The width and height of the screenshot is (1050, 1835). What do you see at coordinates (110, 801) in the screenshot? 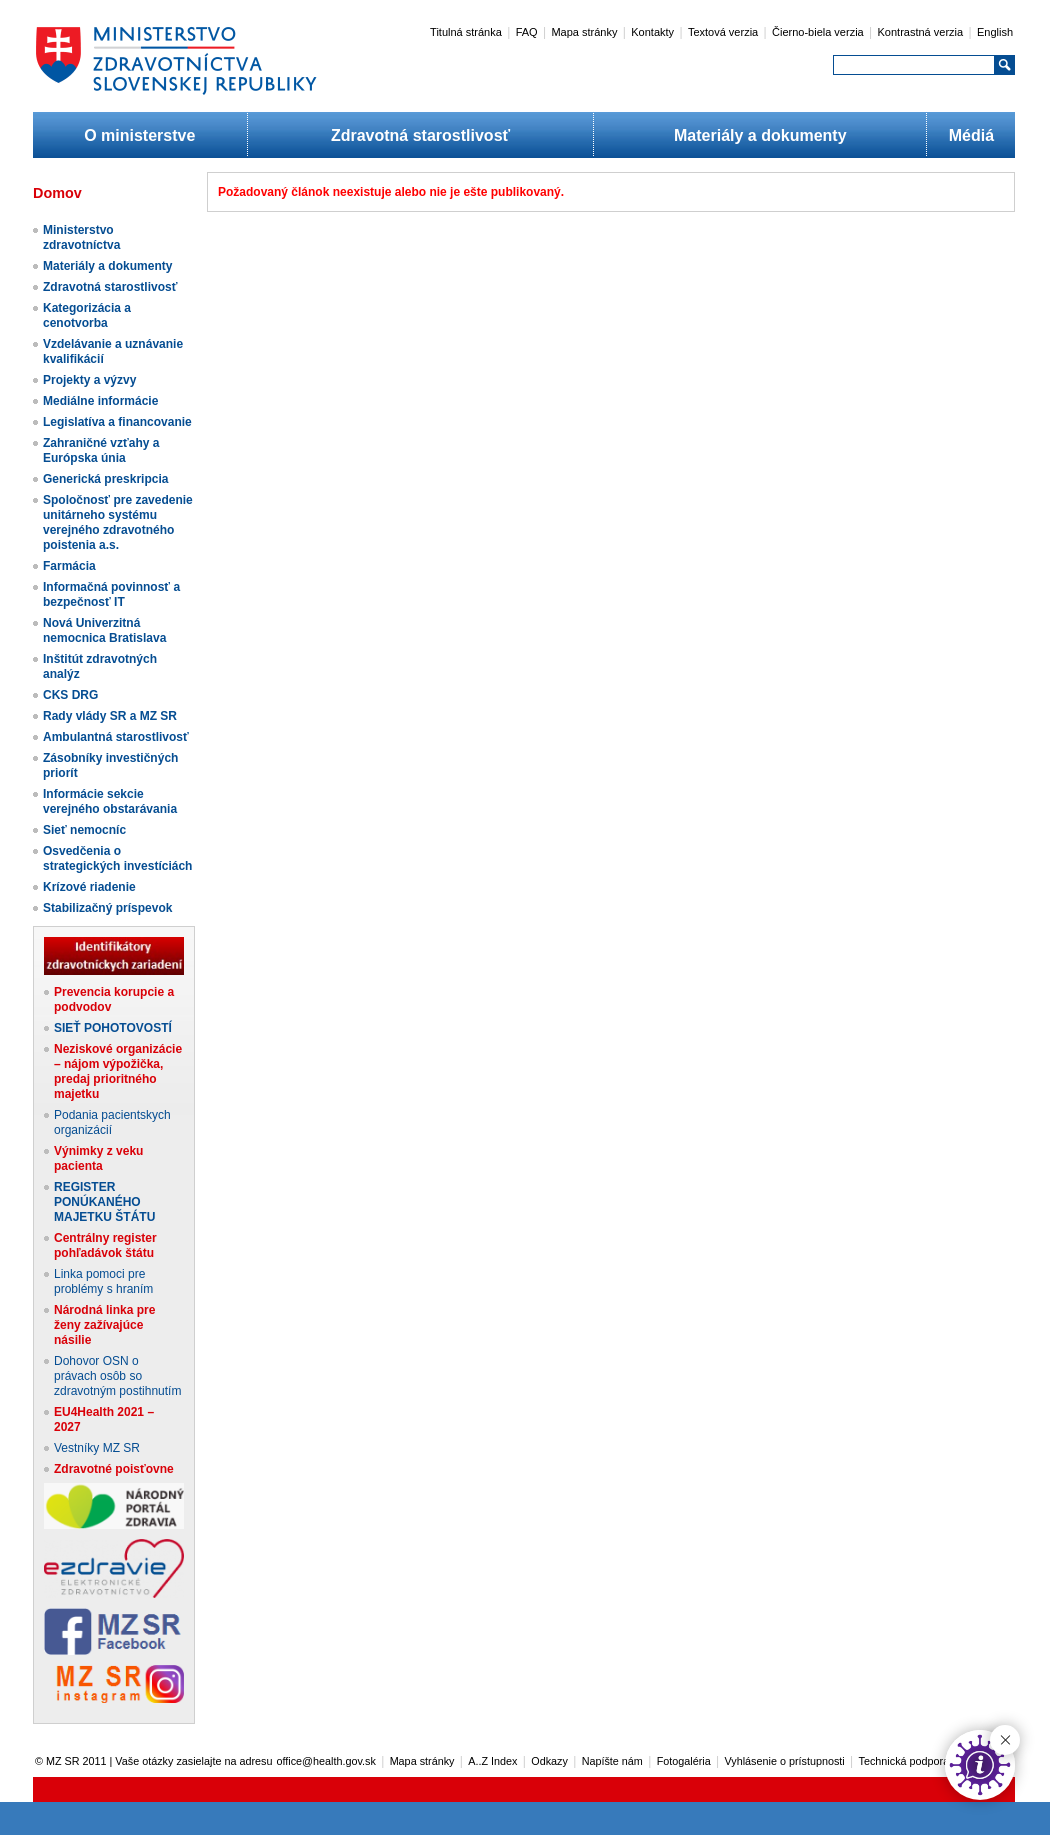
I see `Informácie sekcie verejného obstarávania` at bounding box center [110, 801].